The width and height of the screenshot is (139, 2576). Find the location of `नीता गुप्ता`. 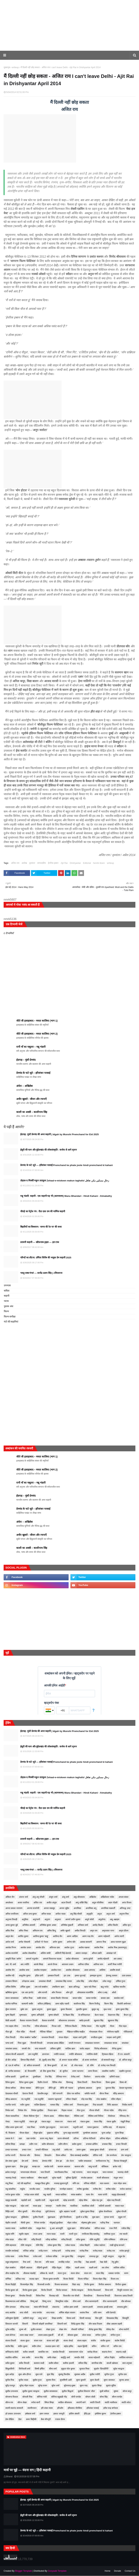

नीता गुप्ता is located at coordinates (81, 2110).